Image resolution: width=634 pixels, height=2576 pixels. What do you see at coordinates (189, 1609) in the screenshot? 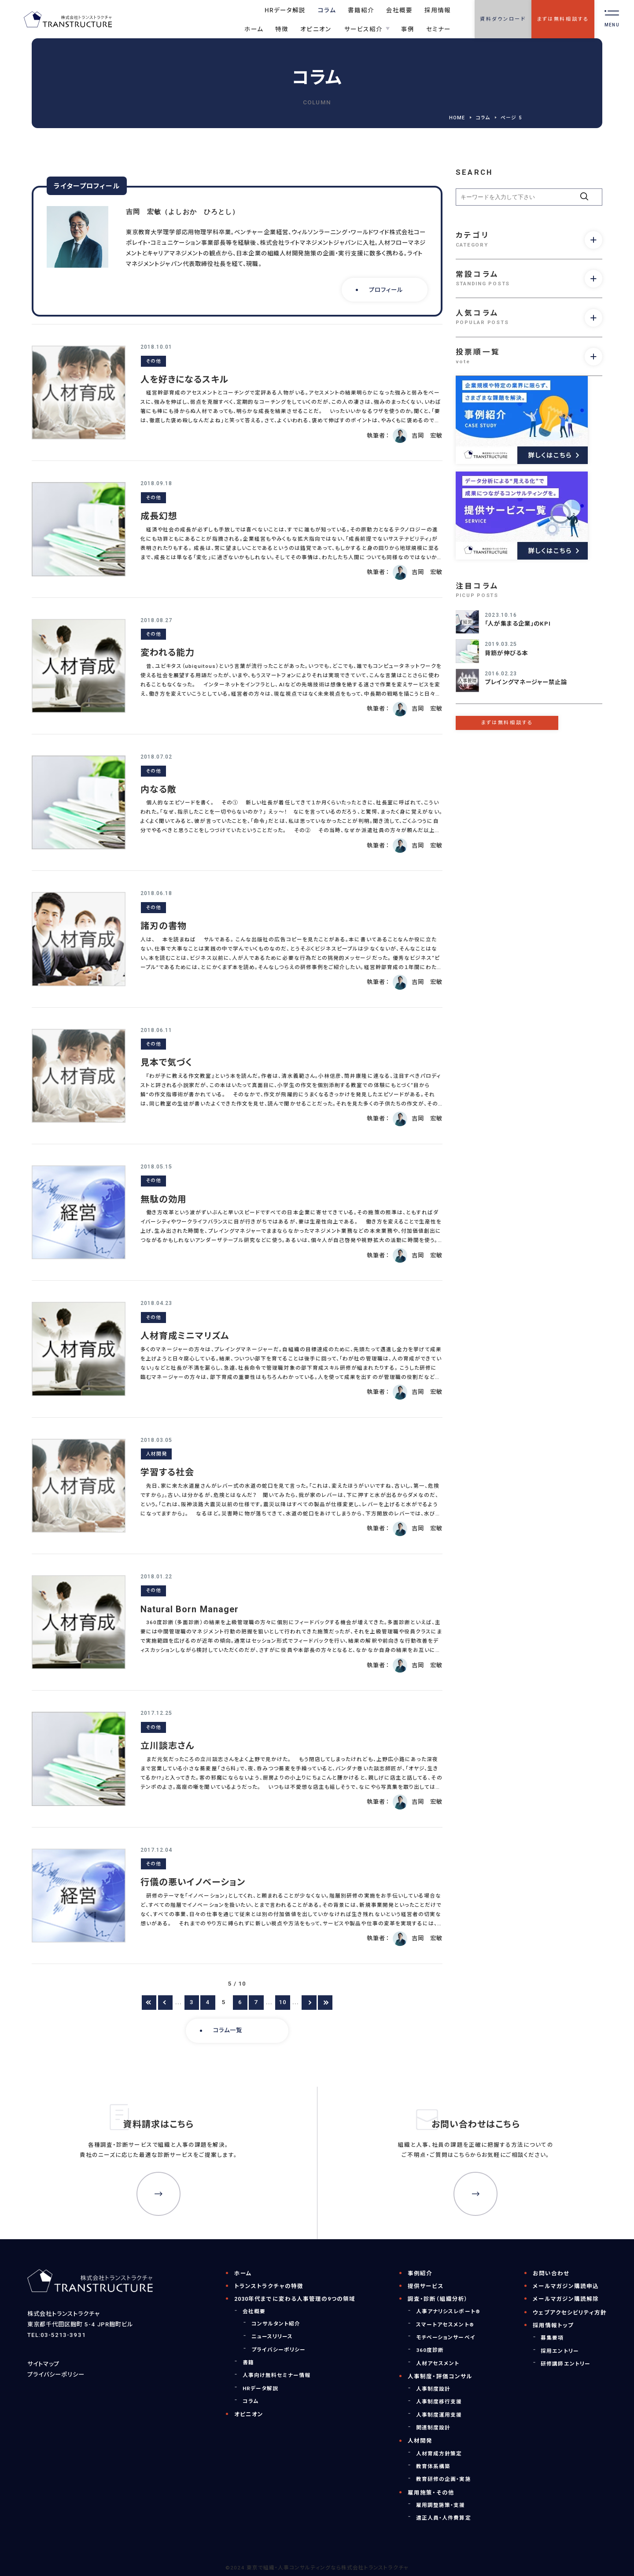
I see `Natural Born Manager` at bounding box center [189, 1609].